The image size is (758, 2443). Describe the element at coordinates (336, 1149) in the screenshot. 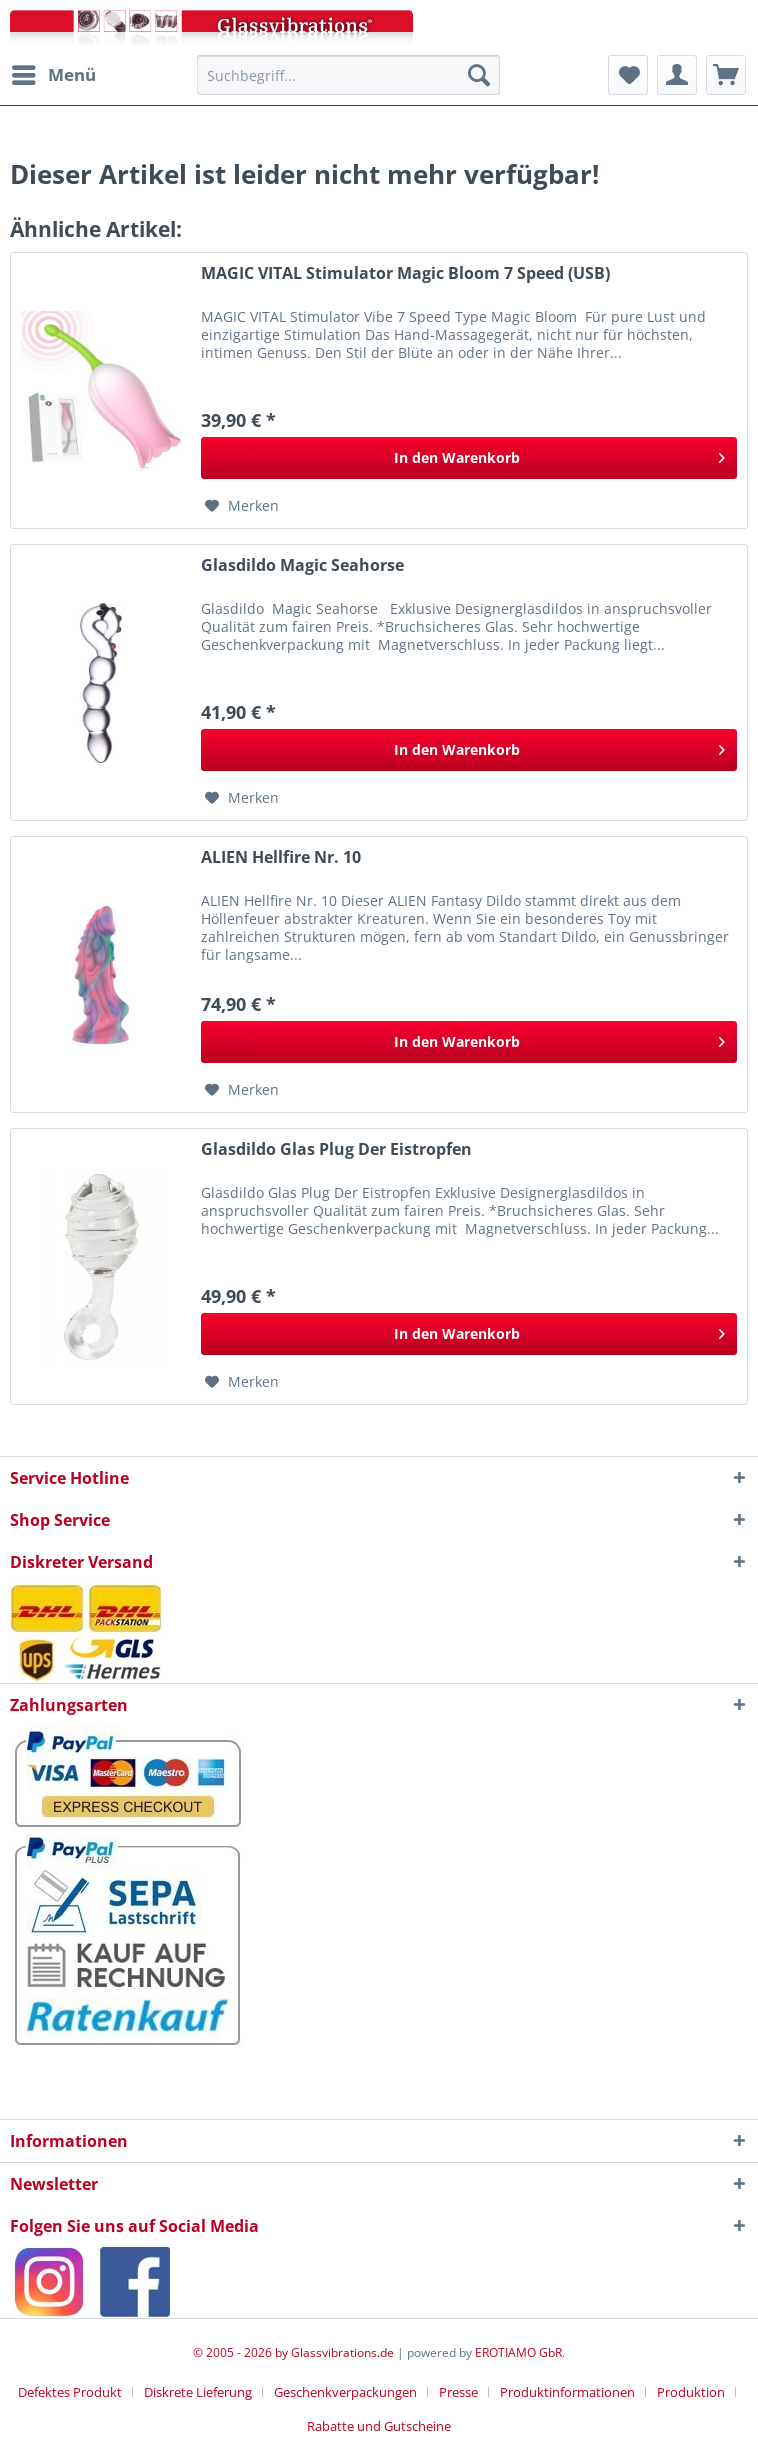

I see `Glasdildo Glas Plug Der Eistropfen` at that location.